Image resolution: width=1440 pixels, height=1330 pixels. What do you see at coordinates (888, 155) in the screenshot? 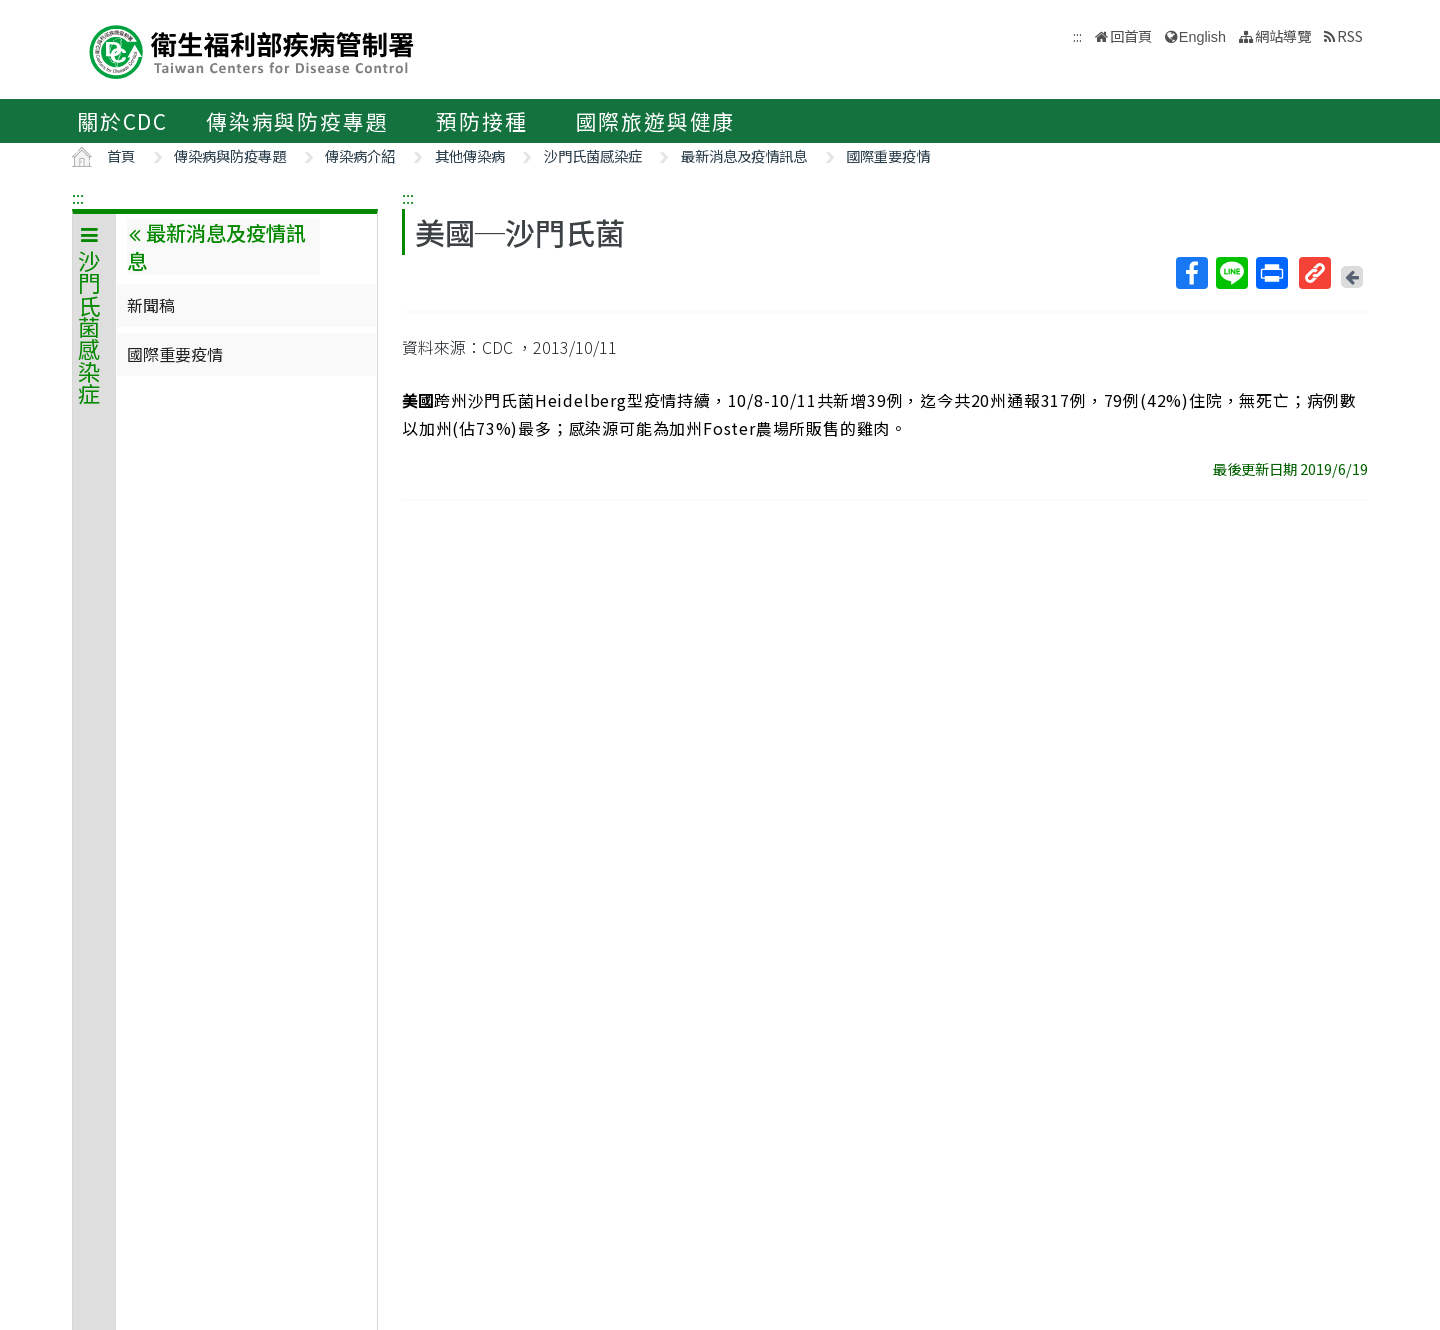
I see `國際重要疫情` at bounding box center [888, 155].